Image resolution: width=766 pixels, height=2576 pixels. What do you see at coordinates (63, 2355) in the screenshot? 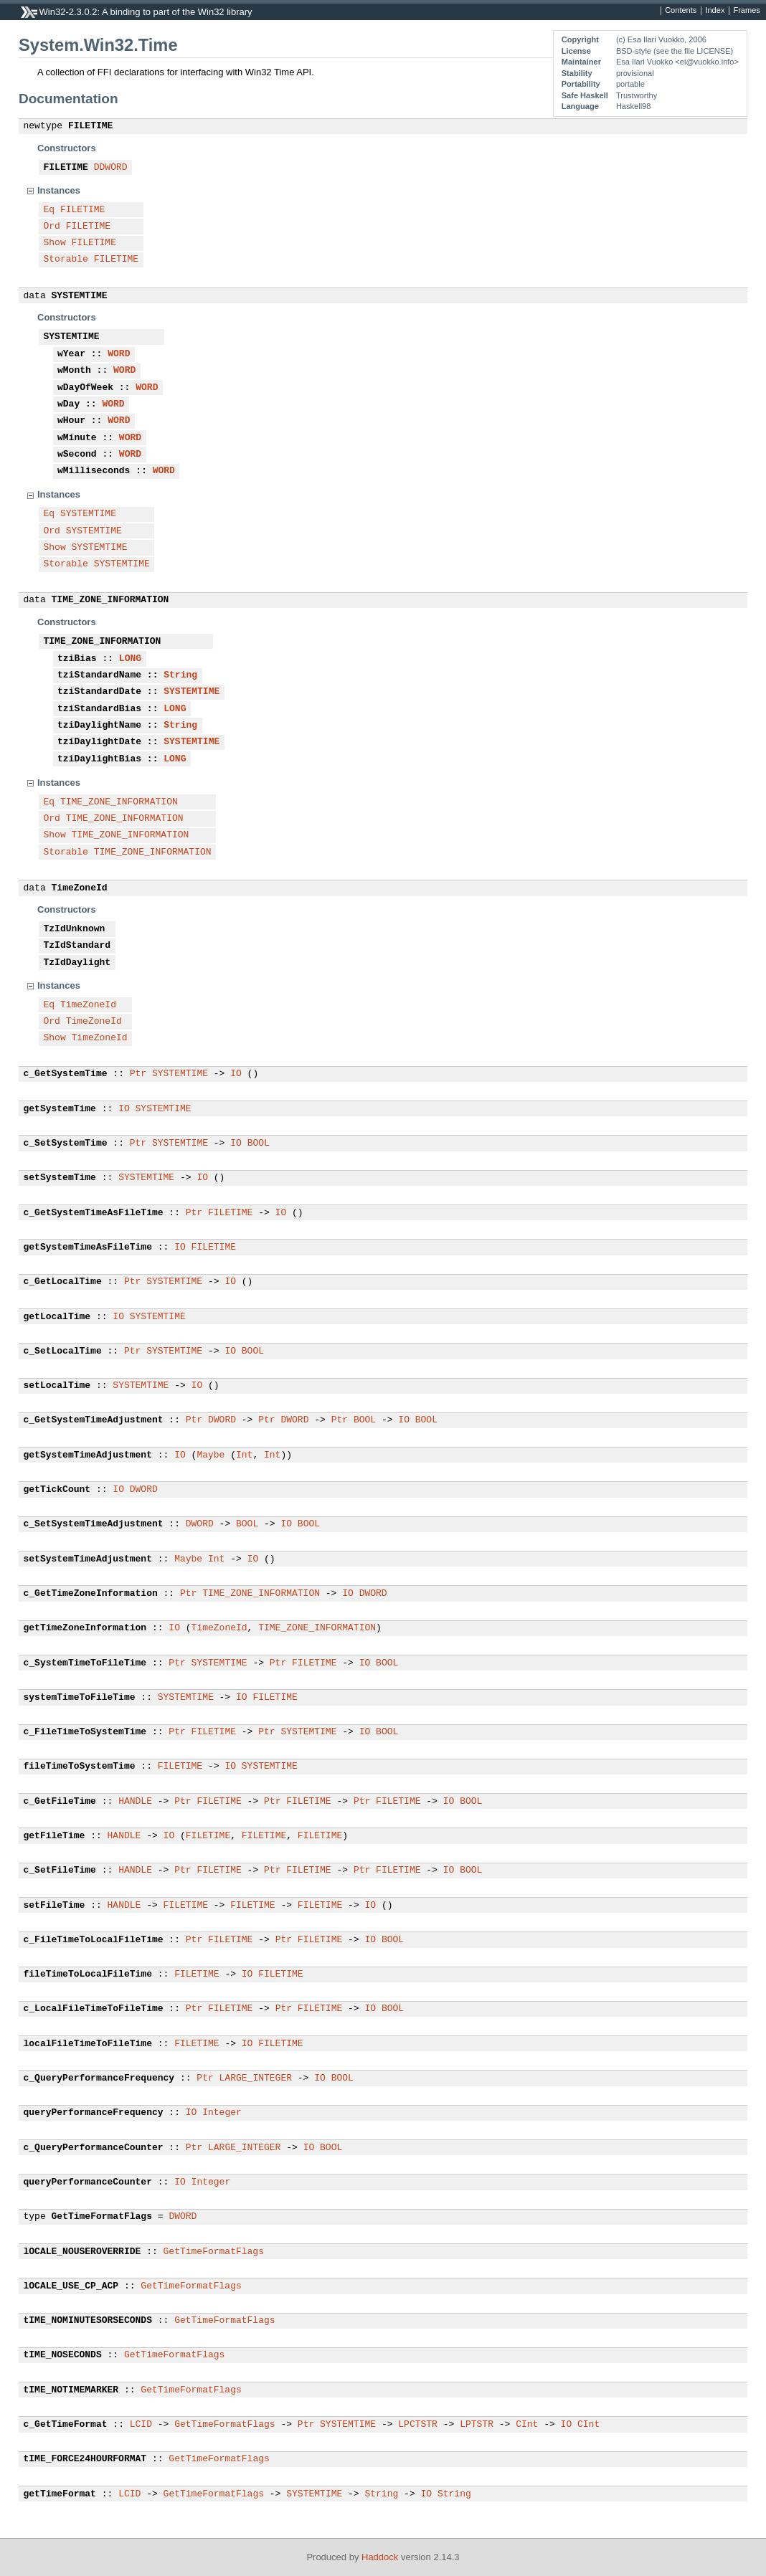
I see `tIME_NOSECONDS` at bounding box center [63, 2355].